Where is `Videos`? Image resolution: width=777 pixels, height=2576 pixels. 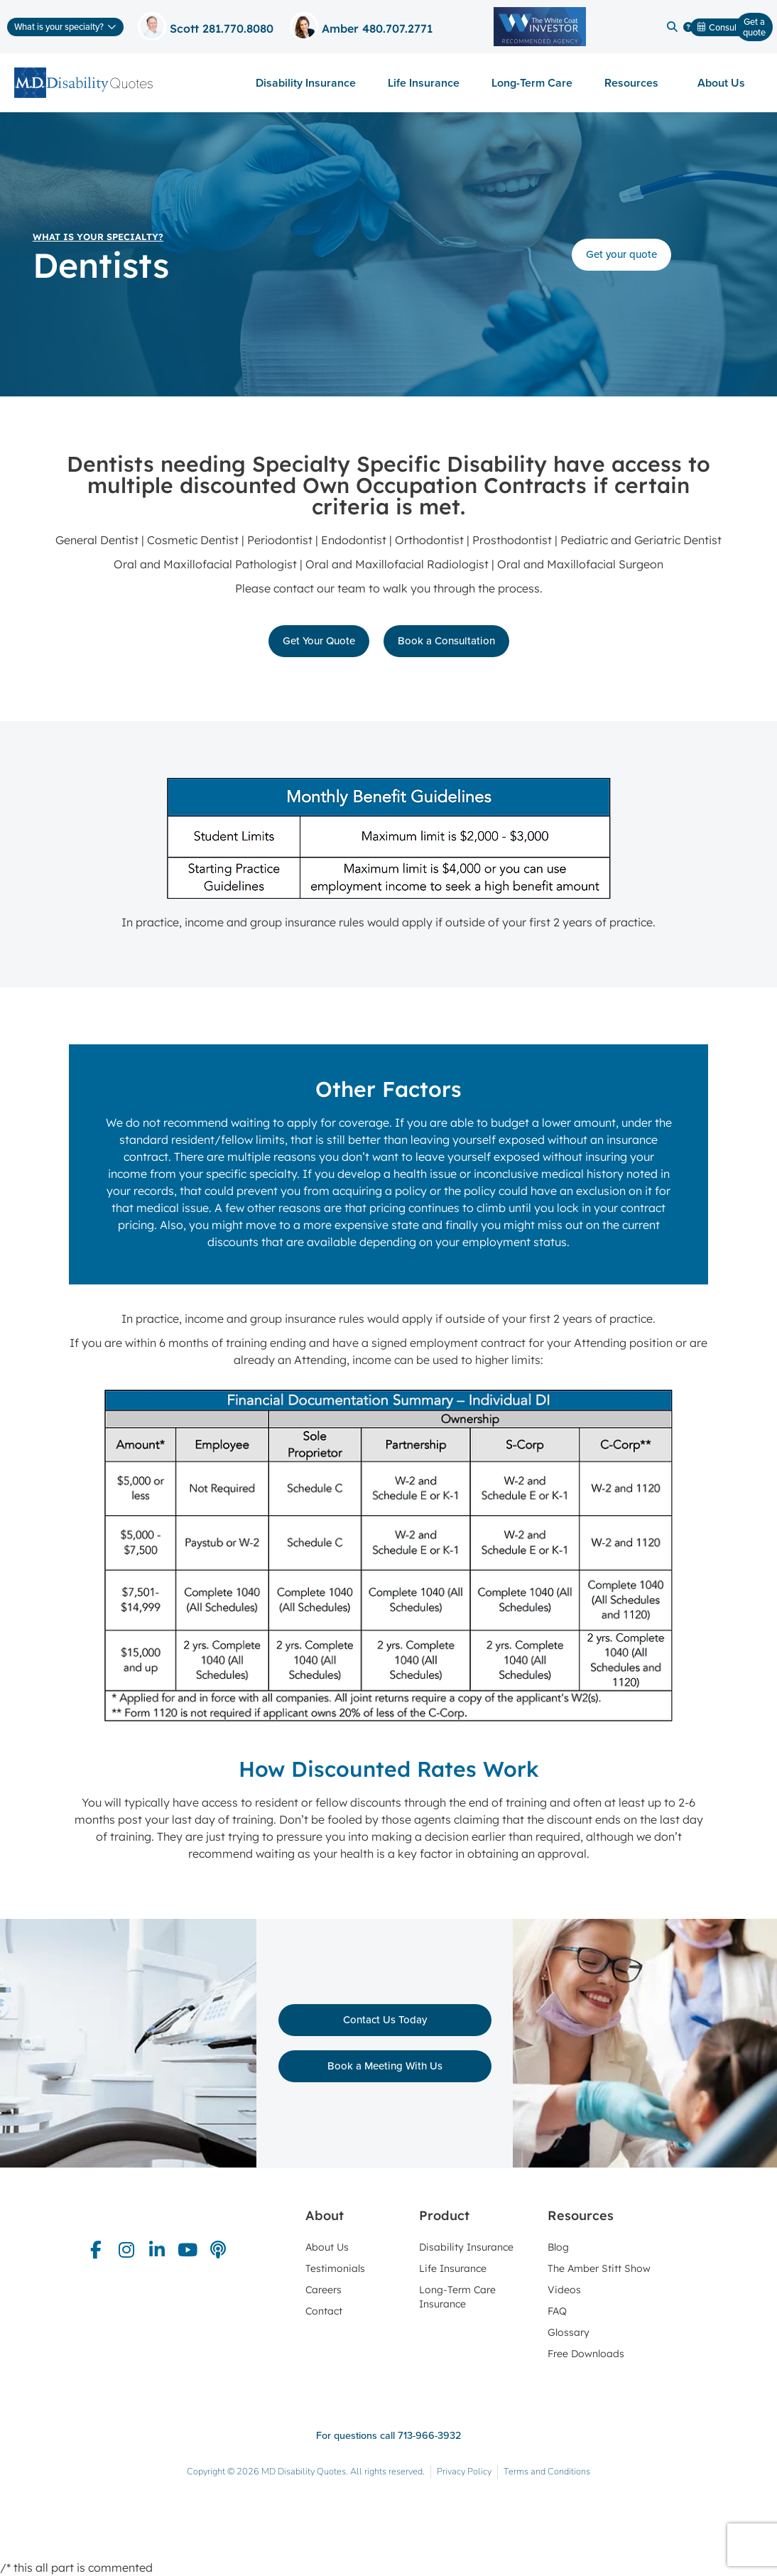
Videos is located at coordinates (564, 2289).